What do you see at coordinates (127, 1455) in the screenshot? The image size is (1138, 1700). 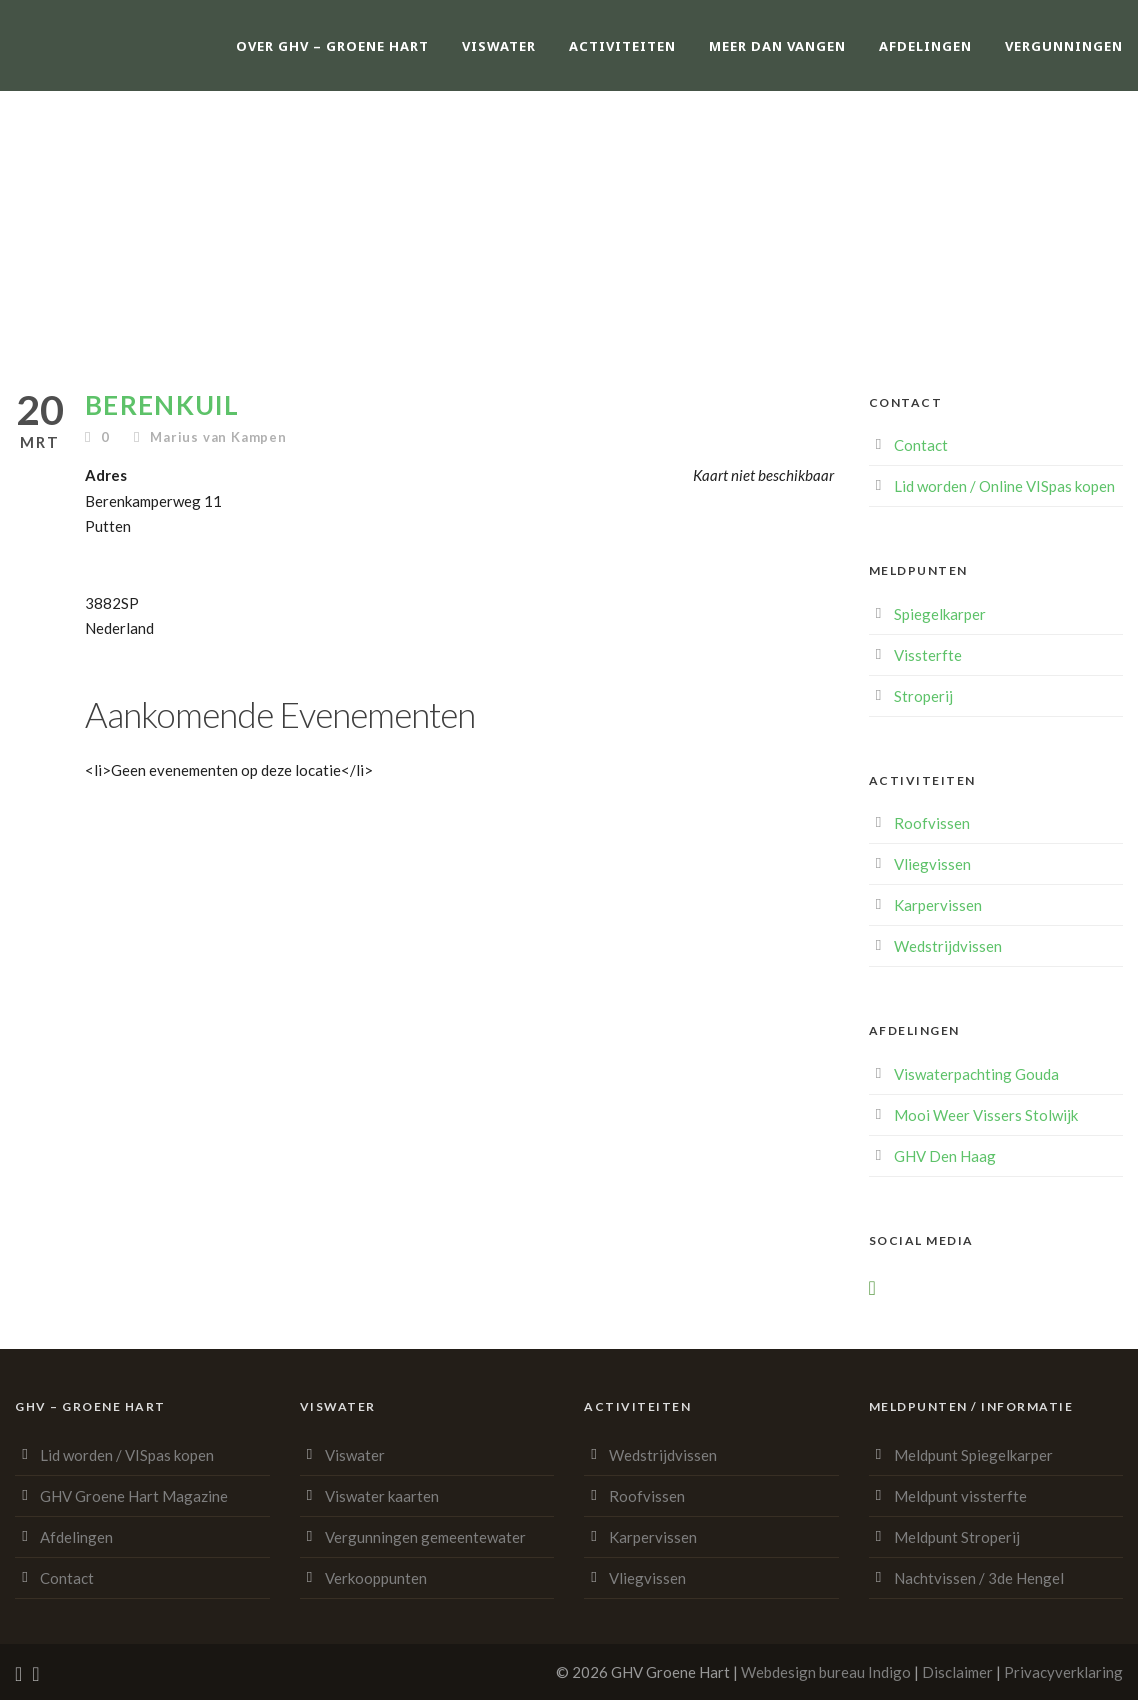 I see `Lid worden / VISpas kopen` at bounding box center [127, 1455].